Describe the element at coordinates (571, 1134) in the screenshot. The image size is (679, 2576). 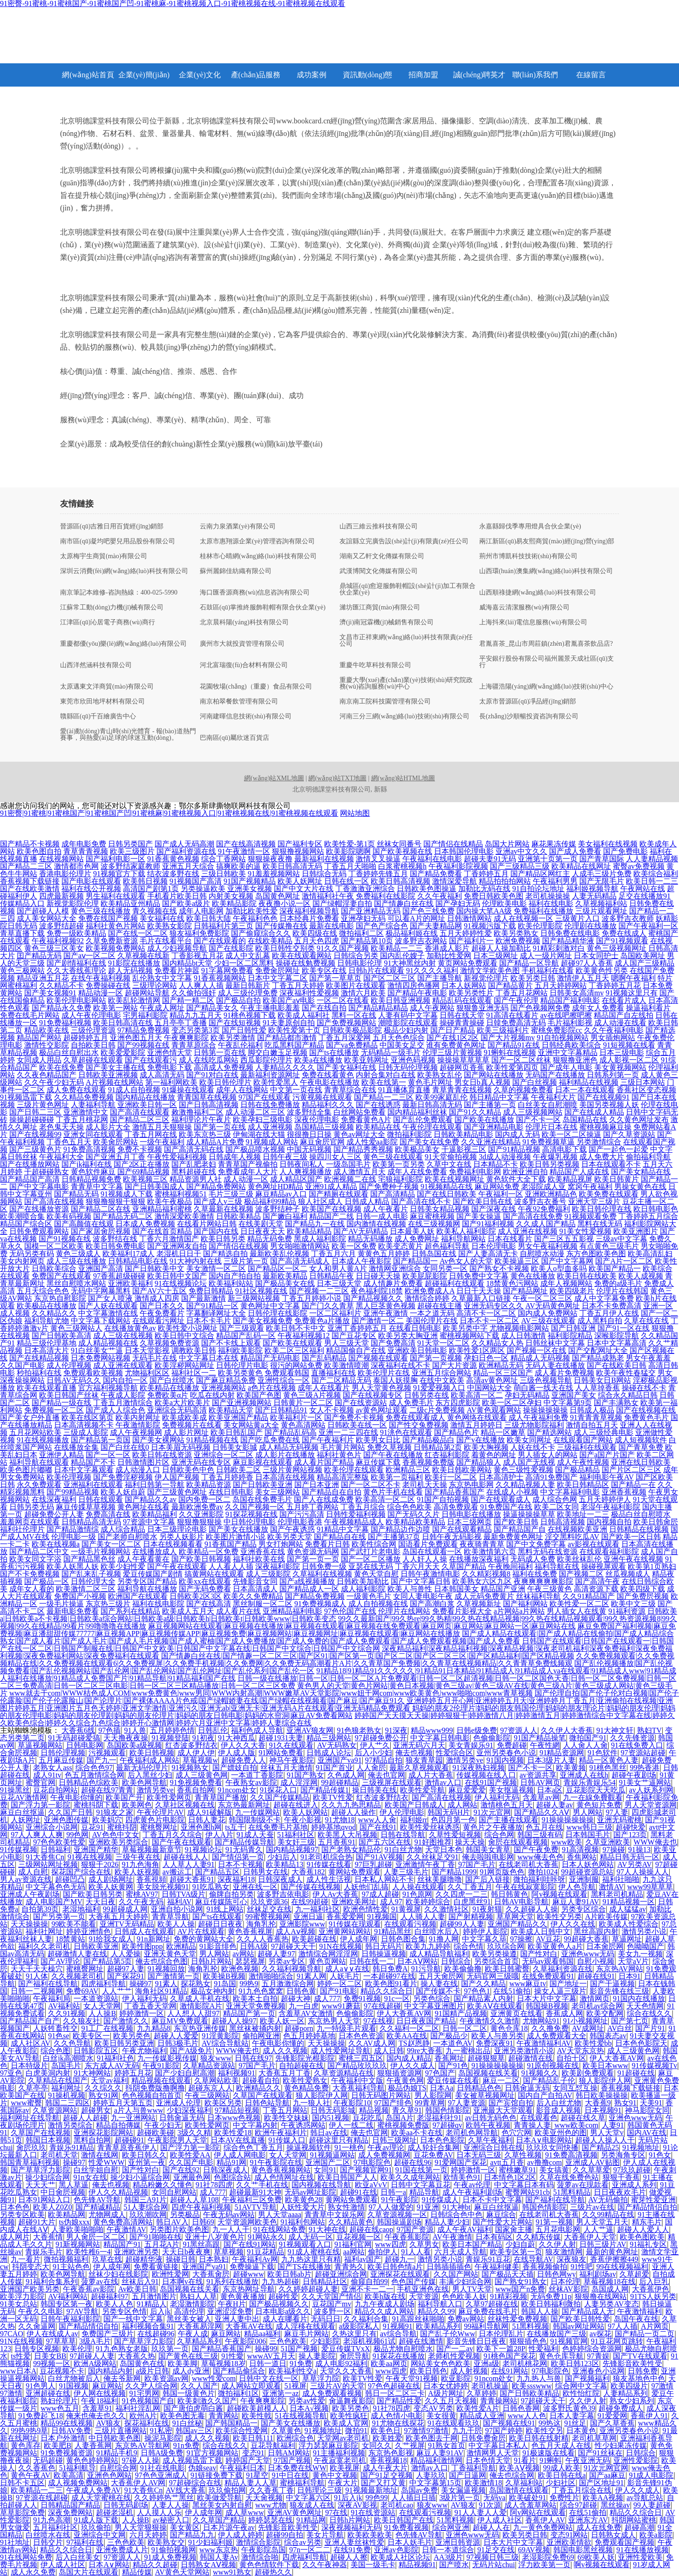
I see `欧美一区二区操逼` at that location.